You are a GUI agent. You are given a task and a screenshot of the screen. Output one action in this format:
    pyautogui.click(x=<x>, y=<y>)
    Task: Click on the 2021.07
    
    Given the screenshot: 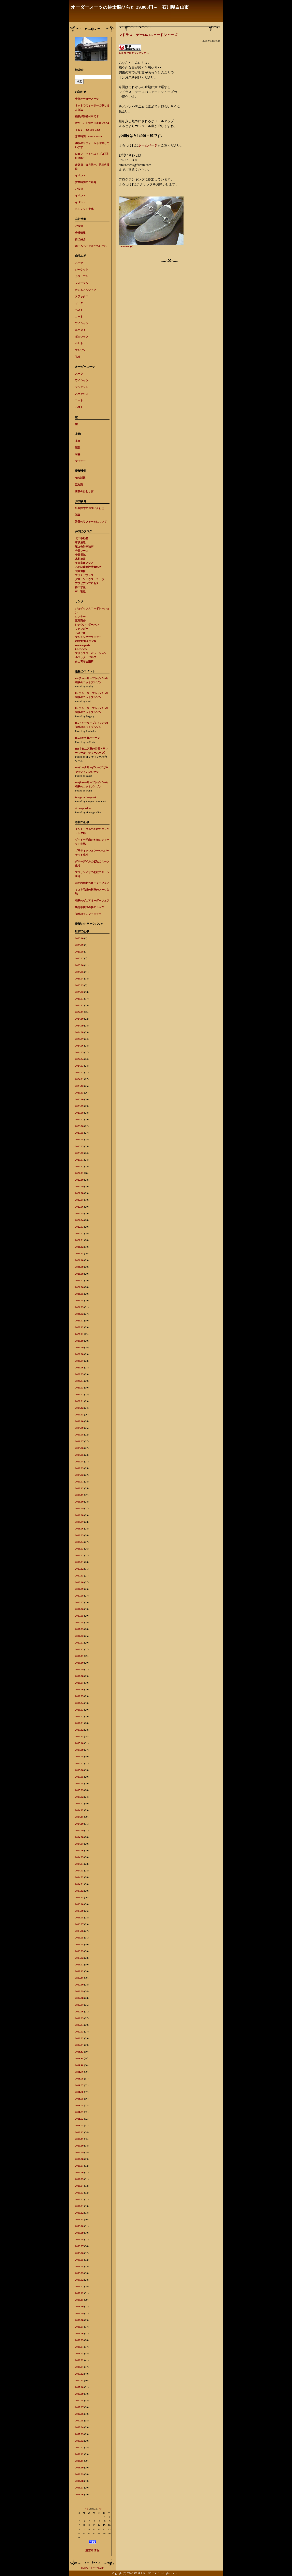 What is the action you would take?
    pyautogui.click(x=79, y=1280)
    